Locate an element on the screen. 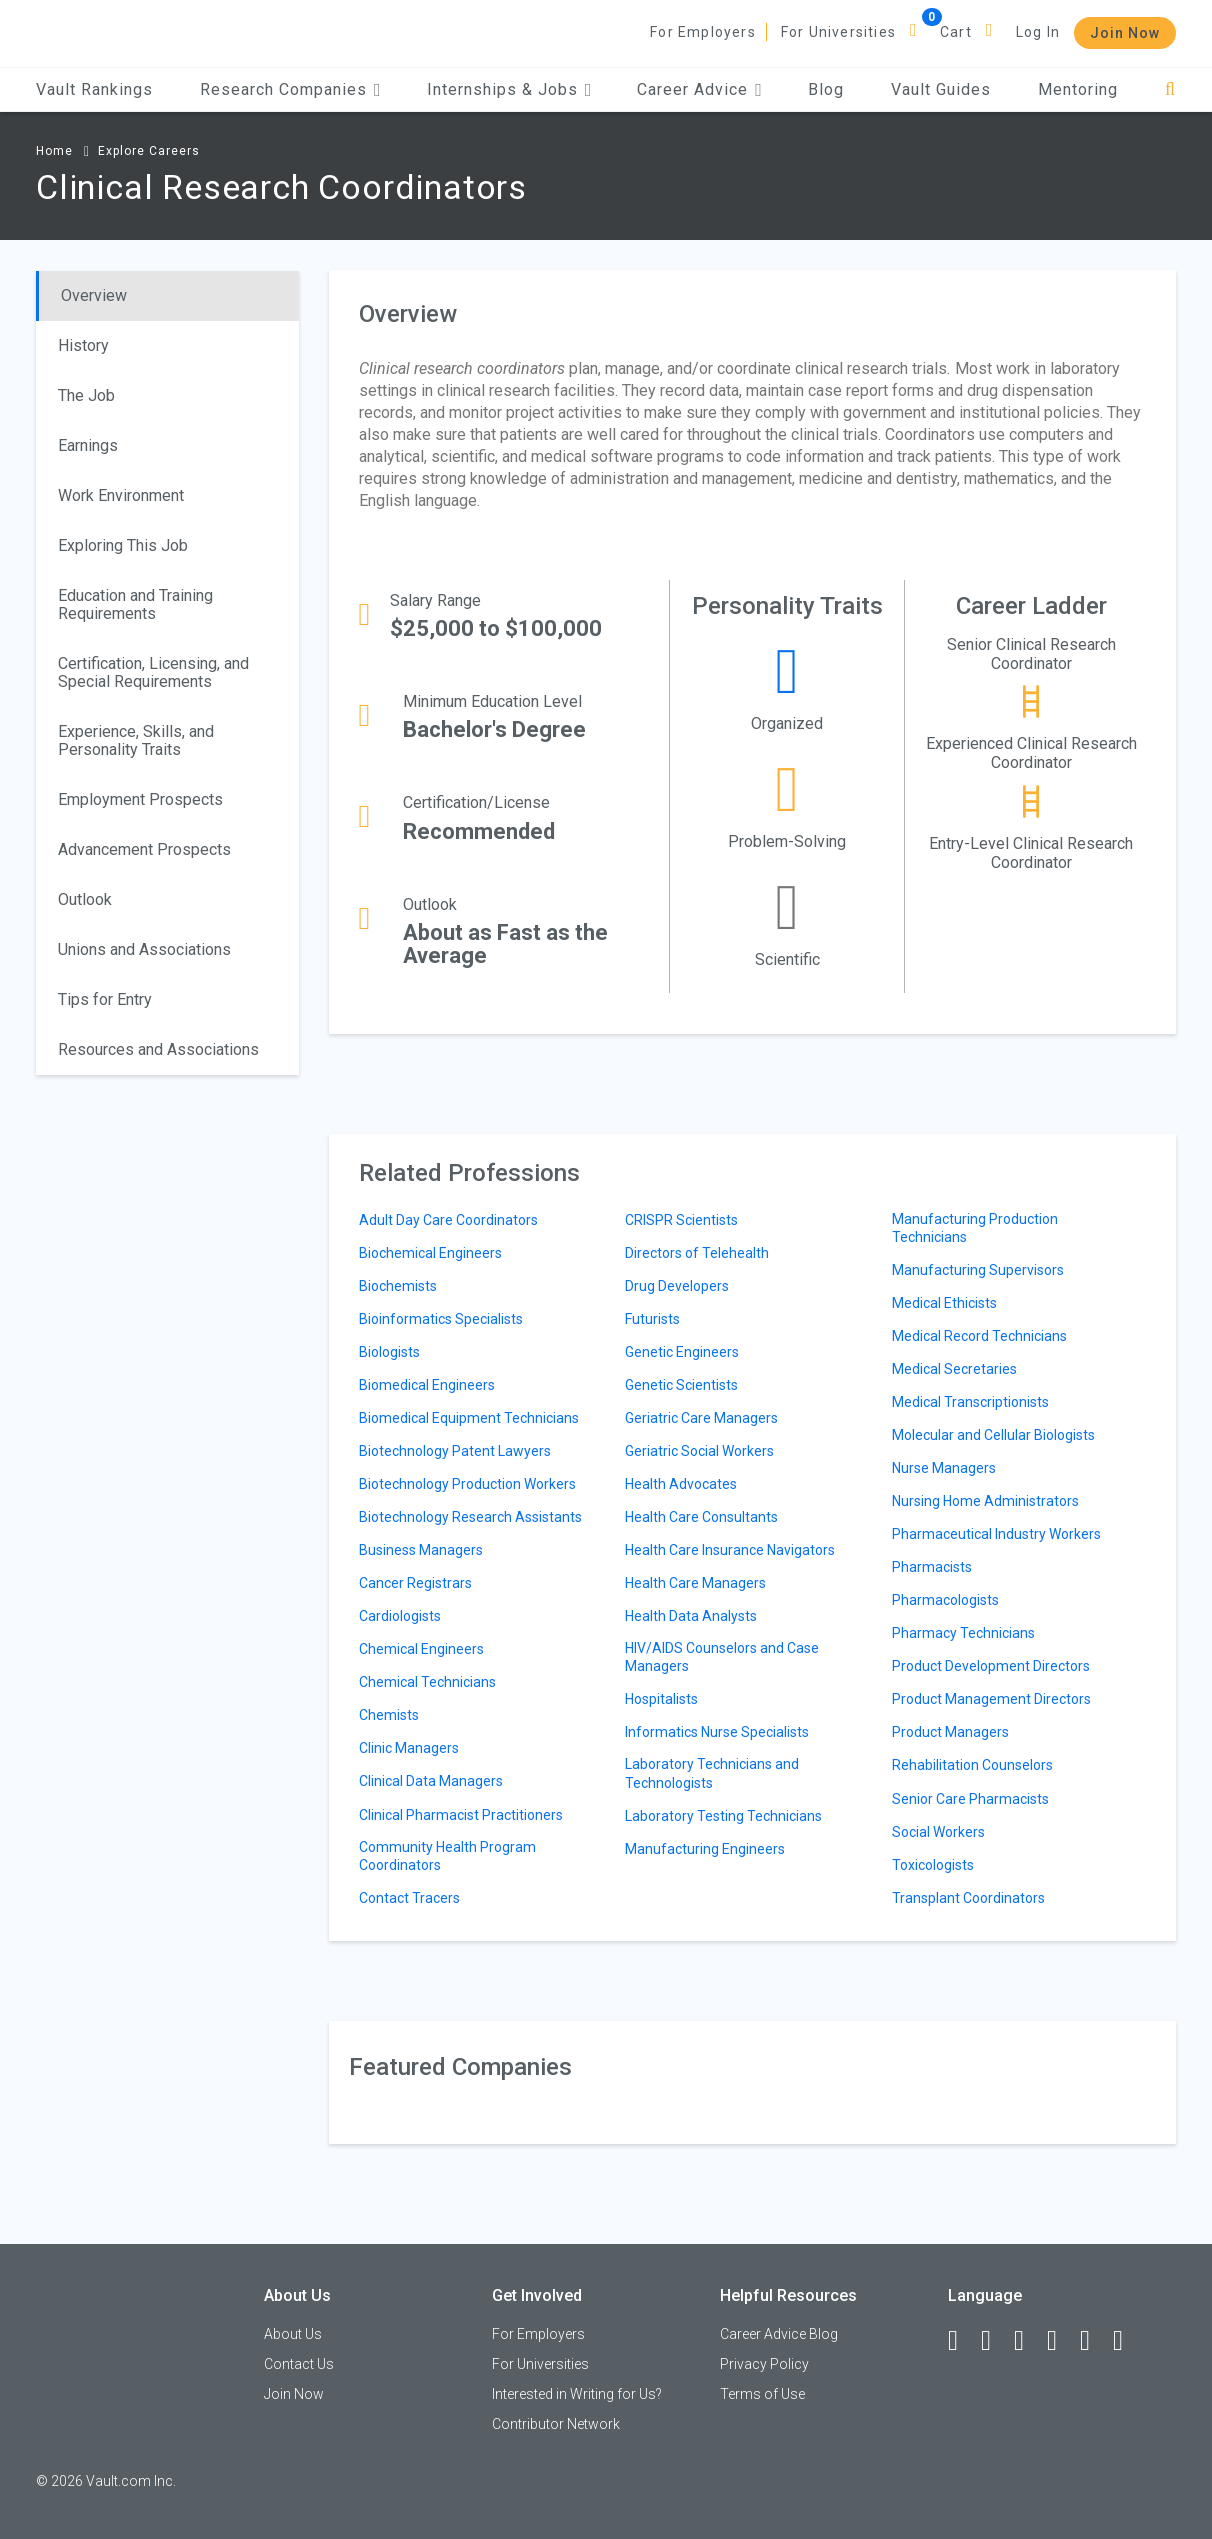  [Pinterest] is located at coordinates (1094, 2341).